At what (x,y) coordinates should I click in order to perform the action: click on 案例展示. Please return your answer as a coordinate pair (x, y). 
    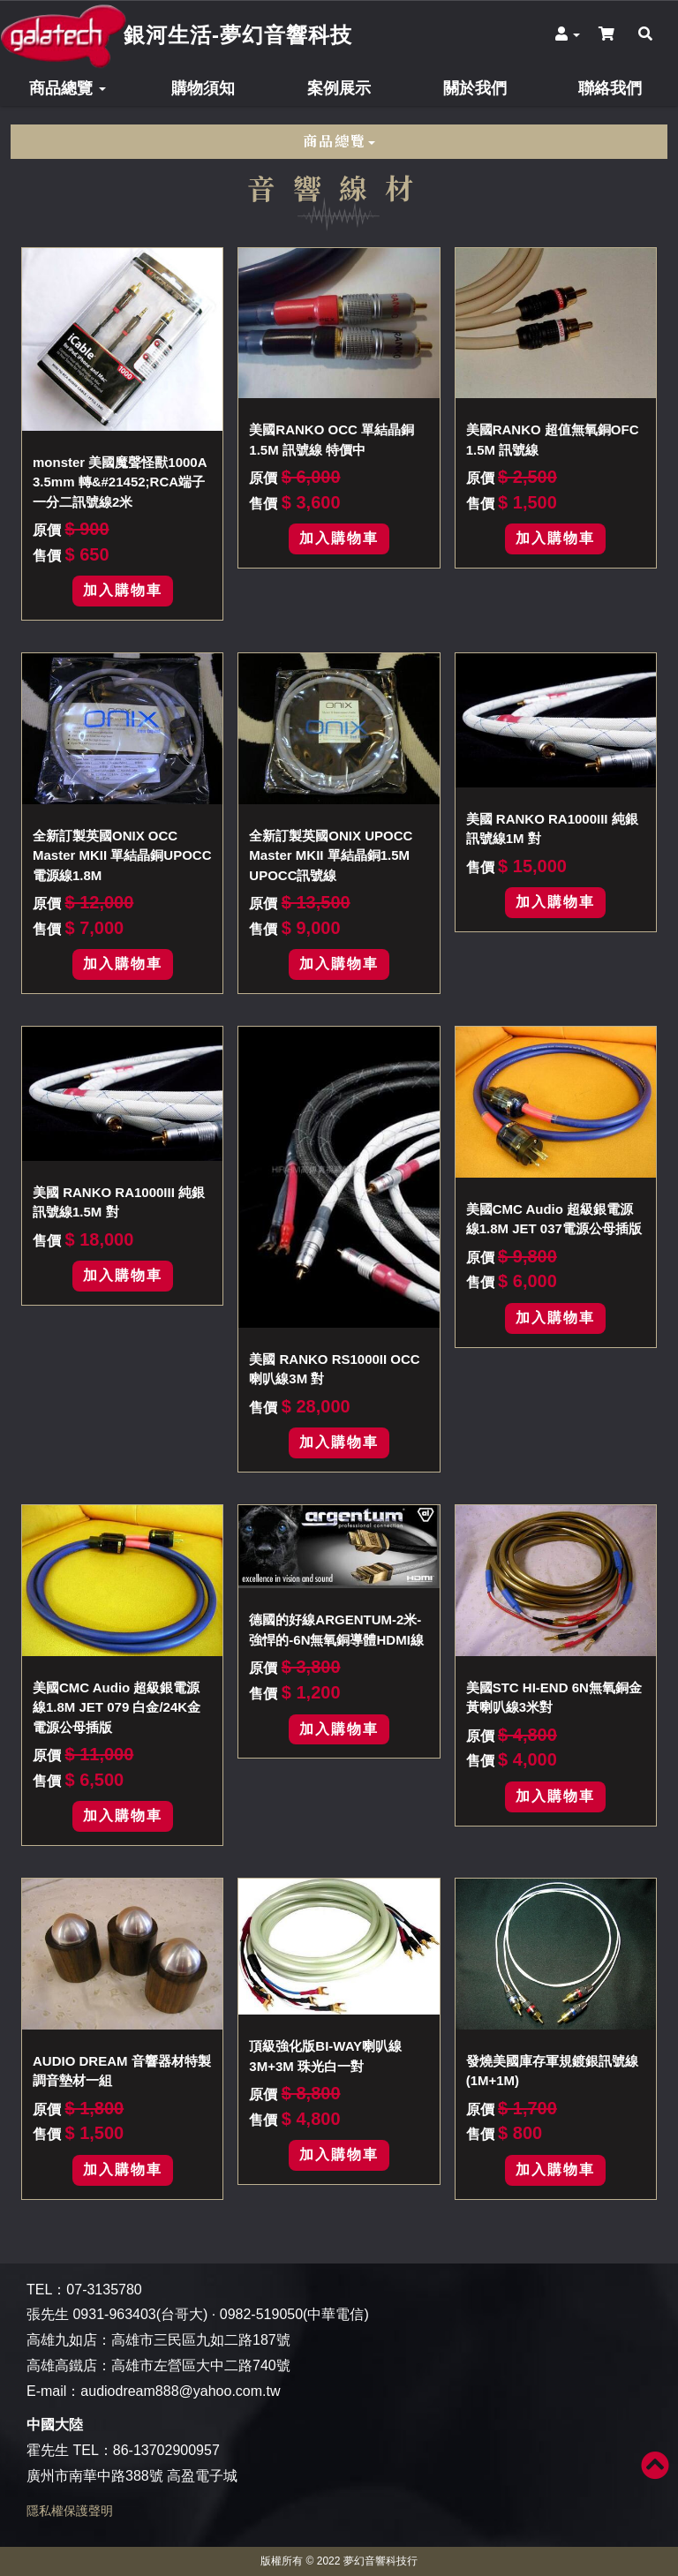
    Looking at the image, I should click on (339, 88).